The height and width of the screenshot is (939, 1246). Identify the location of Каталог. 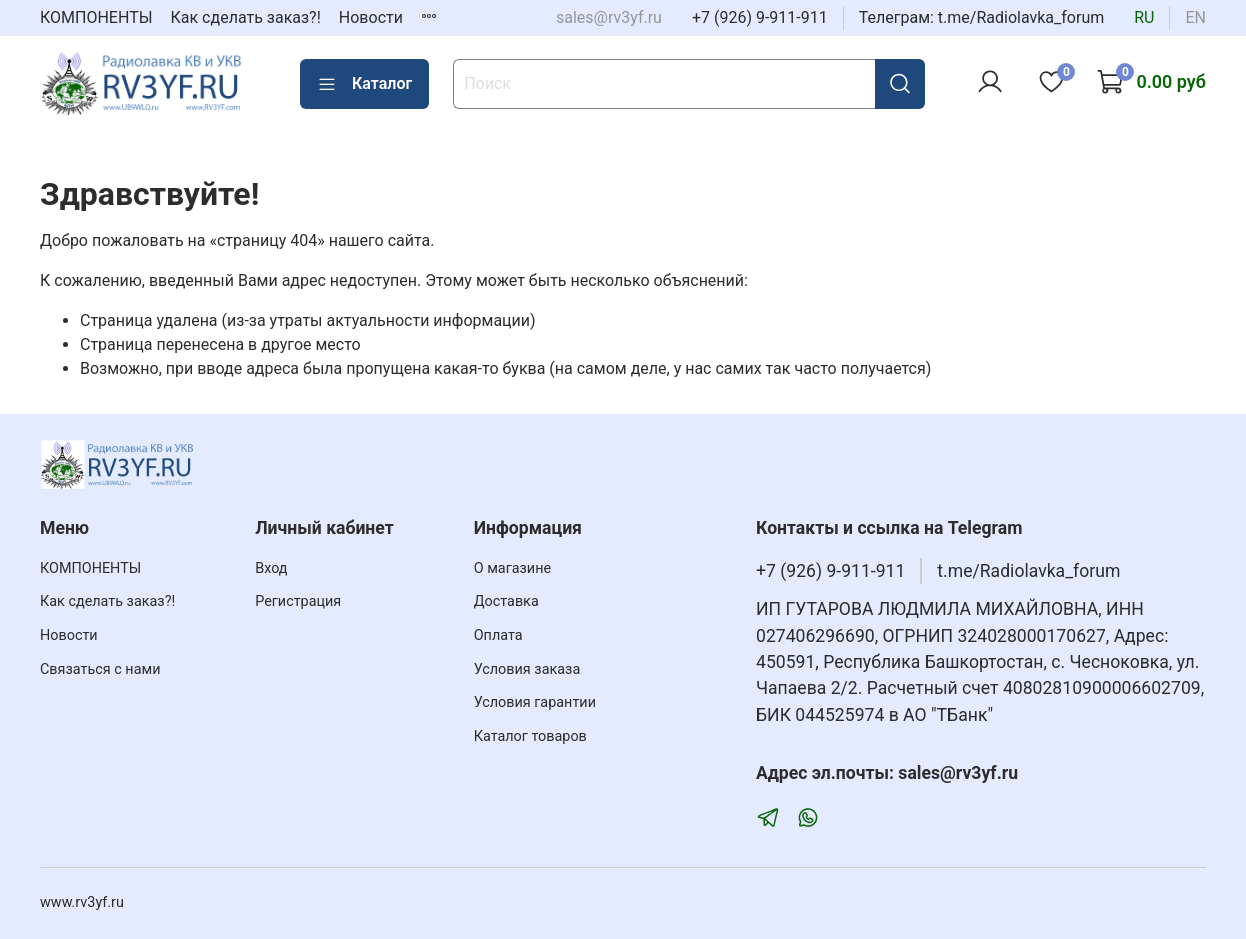
(364, 84).